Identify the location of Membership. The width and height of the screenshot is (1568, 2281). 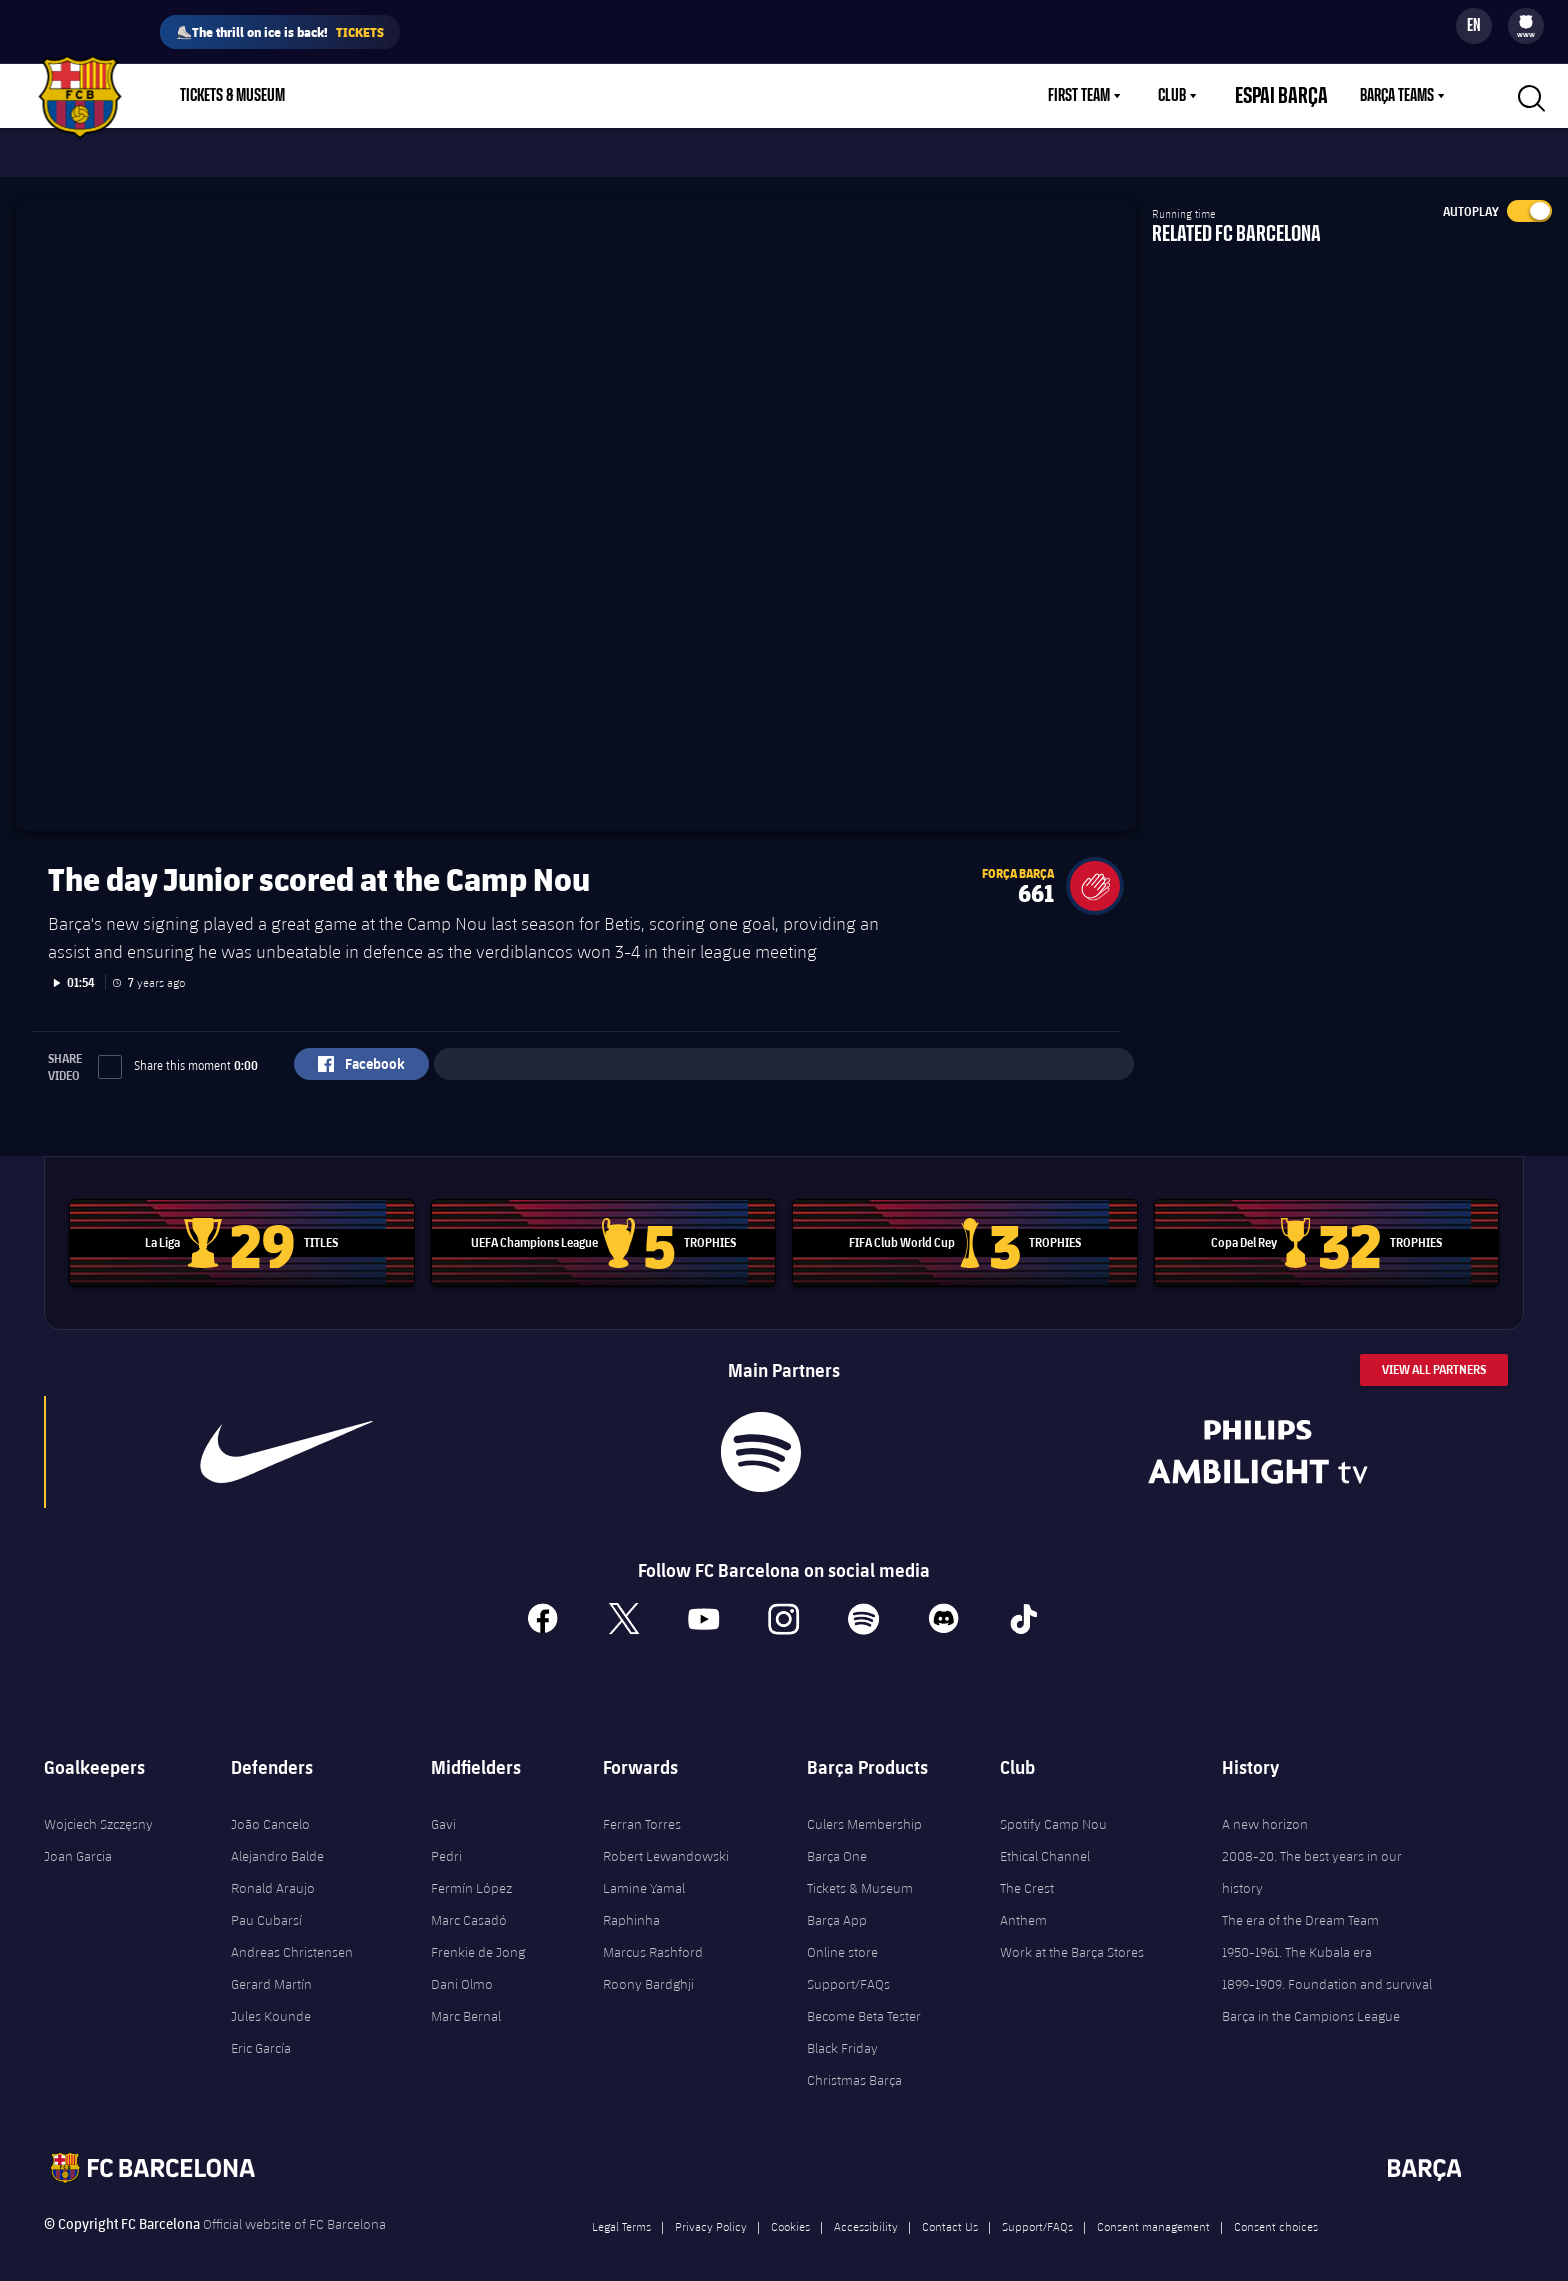
(441, 96).